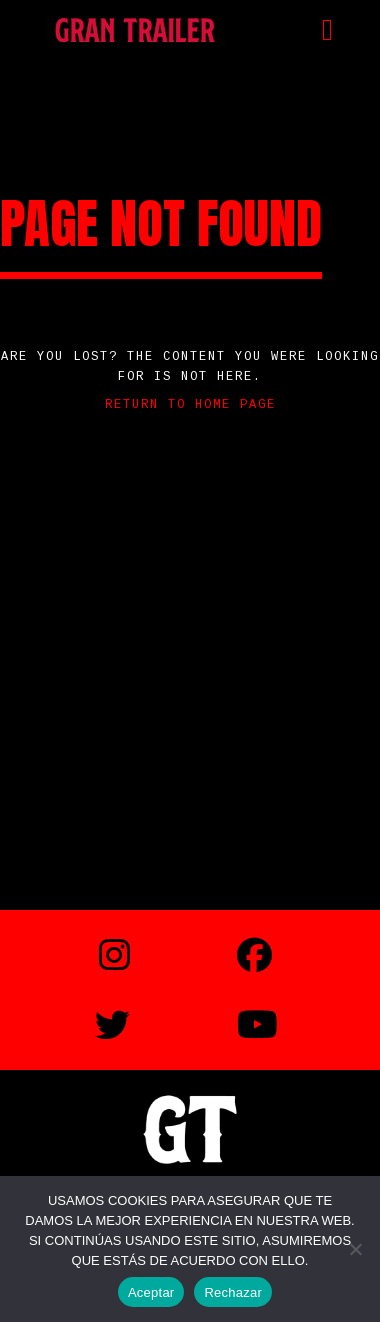 The width and height of the screenshot is (380, 1322). I want to click on [Rechazar], so click(355, 1249).